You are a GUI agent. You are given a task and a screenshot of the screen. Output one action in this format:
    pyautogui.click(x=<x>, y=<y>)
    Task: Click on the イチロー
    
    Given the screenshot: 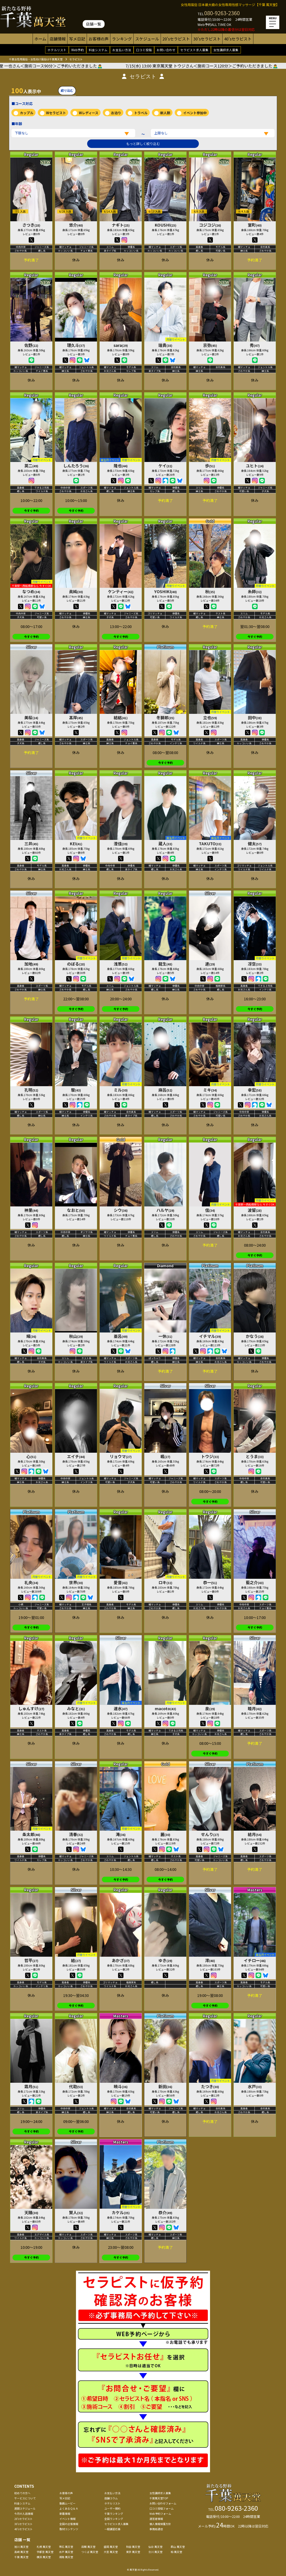 What is the action you would take?
    pyautogui.click(x=255, y=1960)
    